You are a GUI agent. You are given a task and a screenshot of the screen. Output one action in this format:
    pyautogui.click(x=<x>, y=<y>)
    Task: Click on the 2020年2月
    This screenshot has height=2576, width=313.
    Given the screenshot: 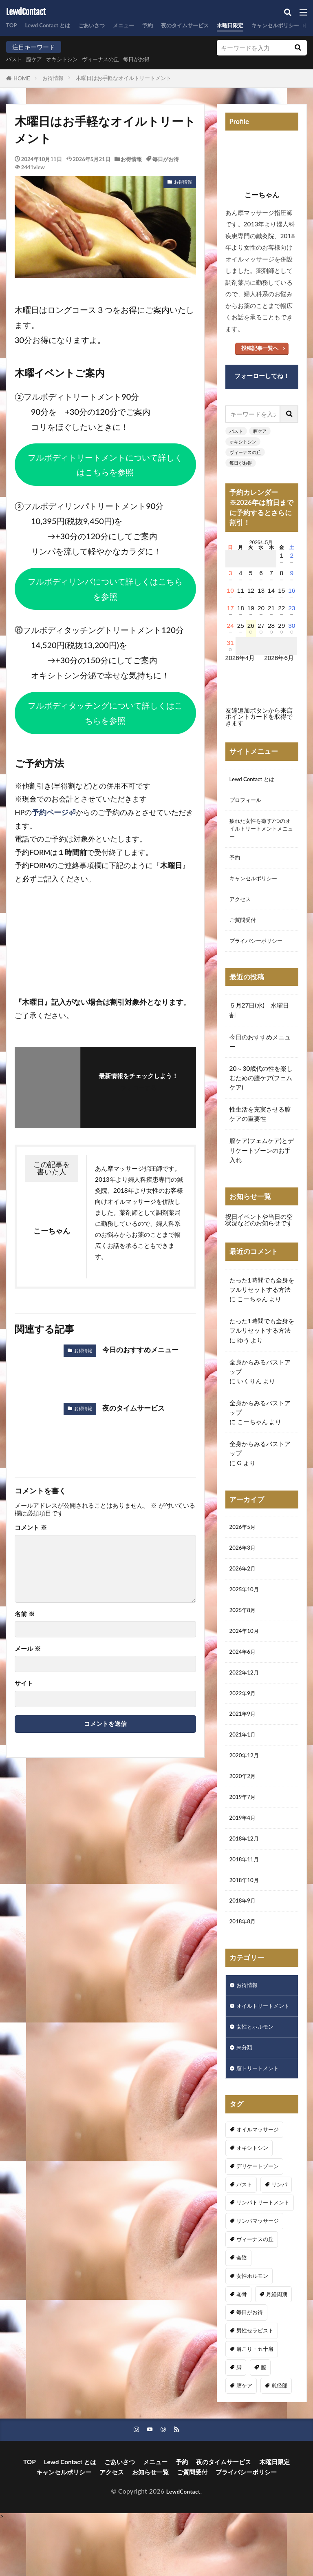 What is the action you would take?
    pyautogui.click(x=244, y=1806)
    